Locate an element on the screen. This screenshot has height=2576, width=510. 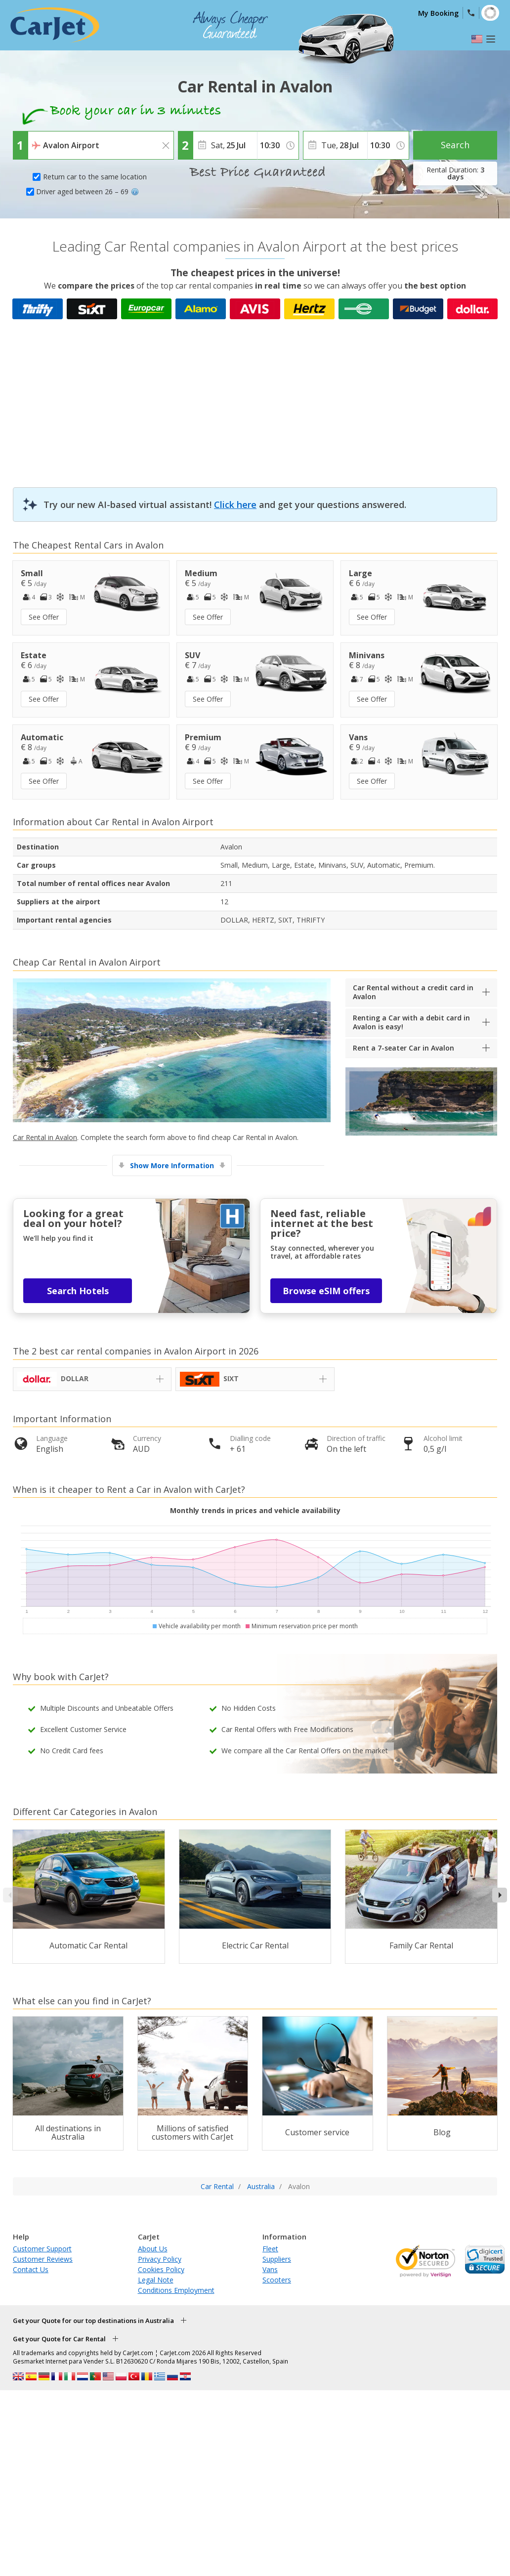
Monthly trends in prices and vehicle availability is located at coordinates (255, 1510).